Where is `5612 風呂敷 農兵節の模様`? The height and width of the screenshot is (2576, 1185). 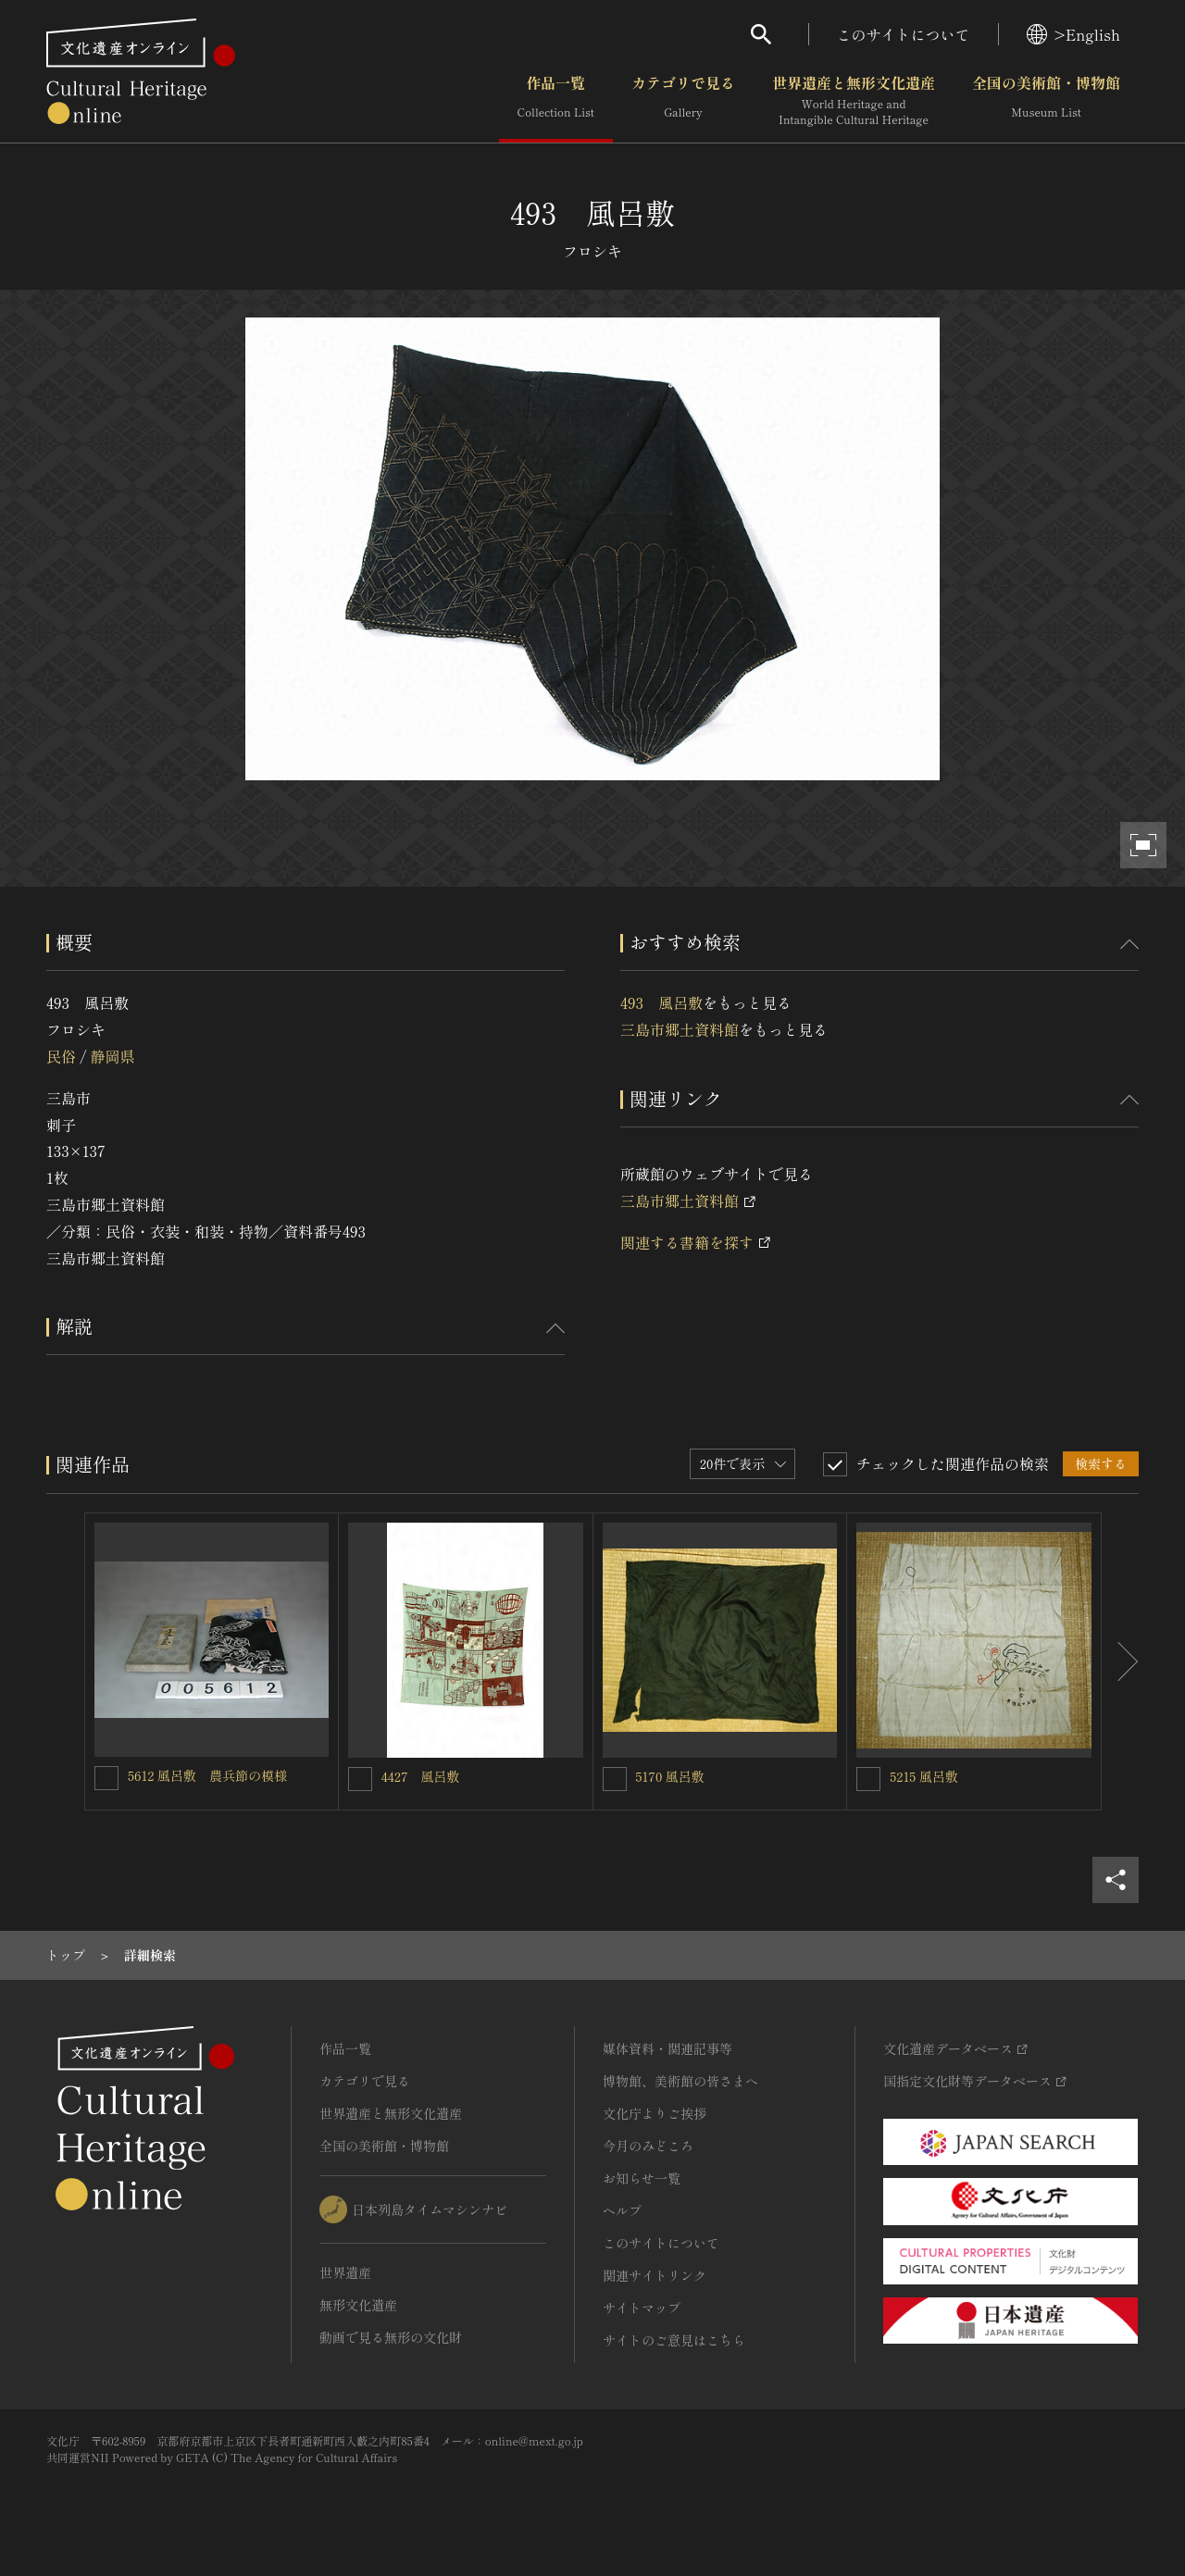
5612 風呂敷 農兵節の模様 is located at coordinates (207, 1775).